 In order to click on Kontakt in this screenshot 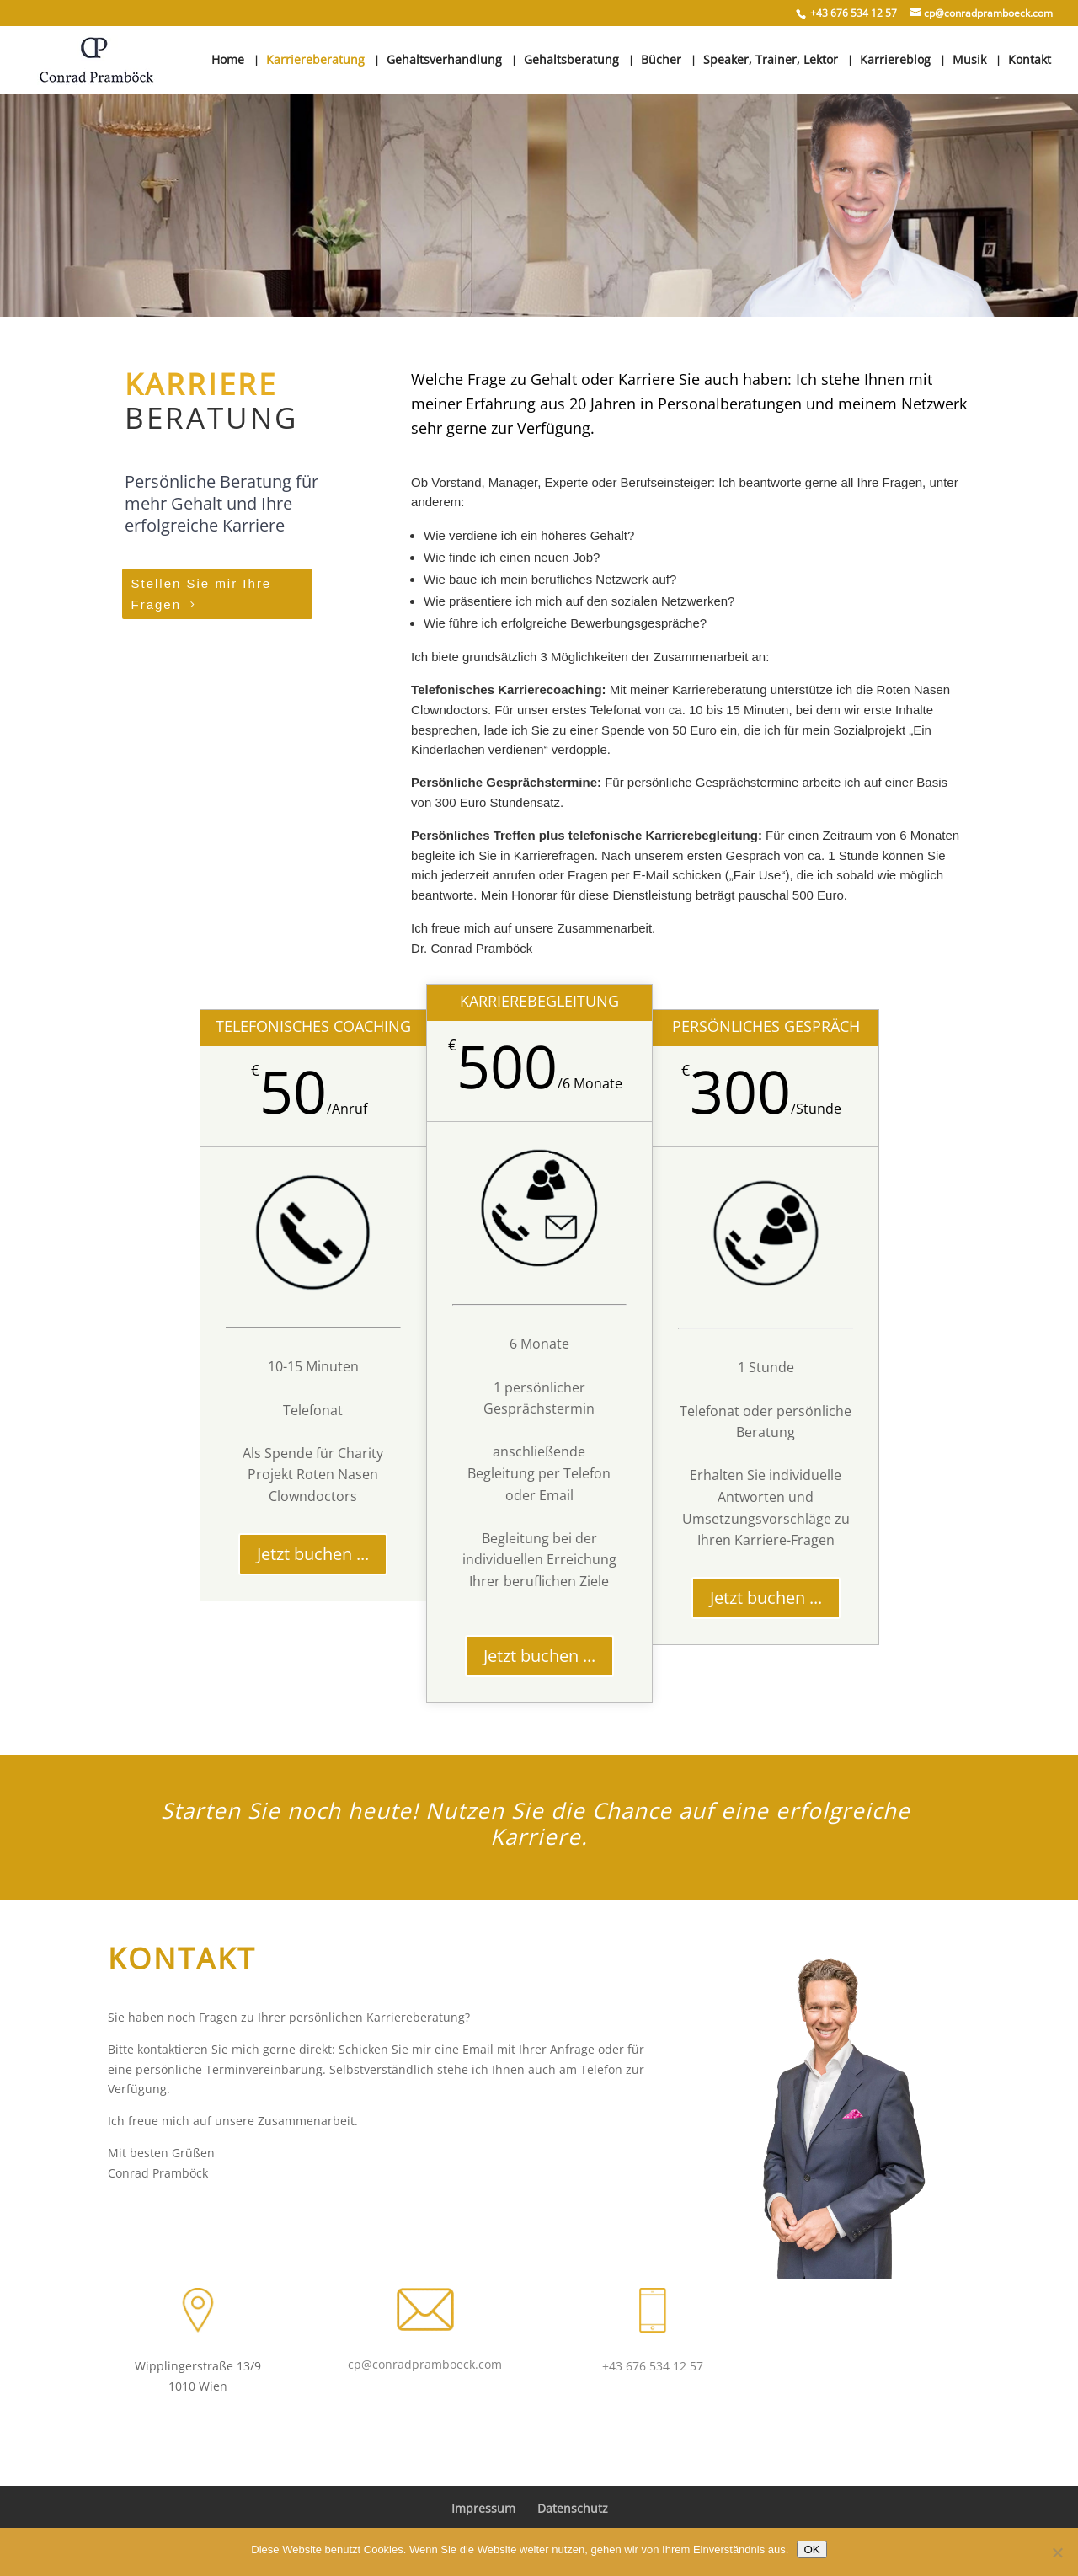, I will do `click(1029, 60)`.